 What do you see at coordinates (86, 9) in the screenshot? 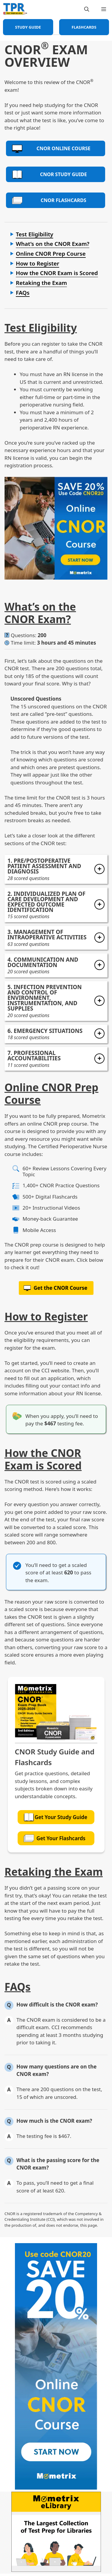
I see `[Open Search Bar]` at bounding box center [86, 9].